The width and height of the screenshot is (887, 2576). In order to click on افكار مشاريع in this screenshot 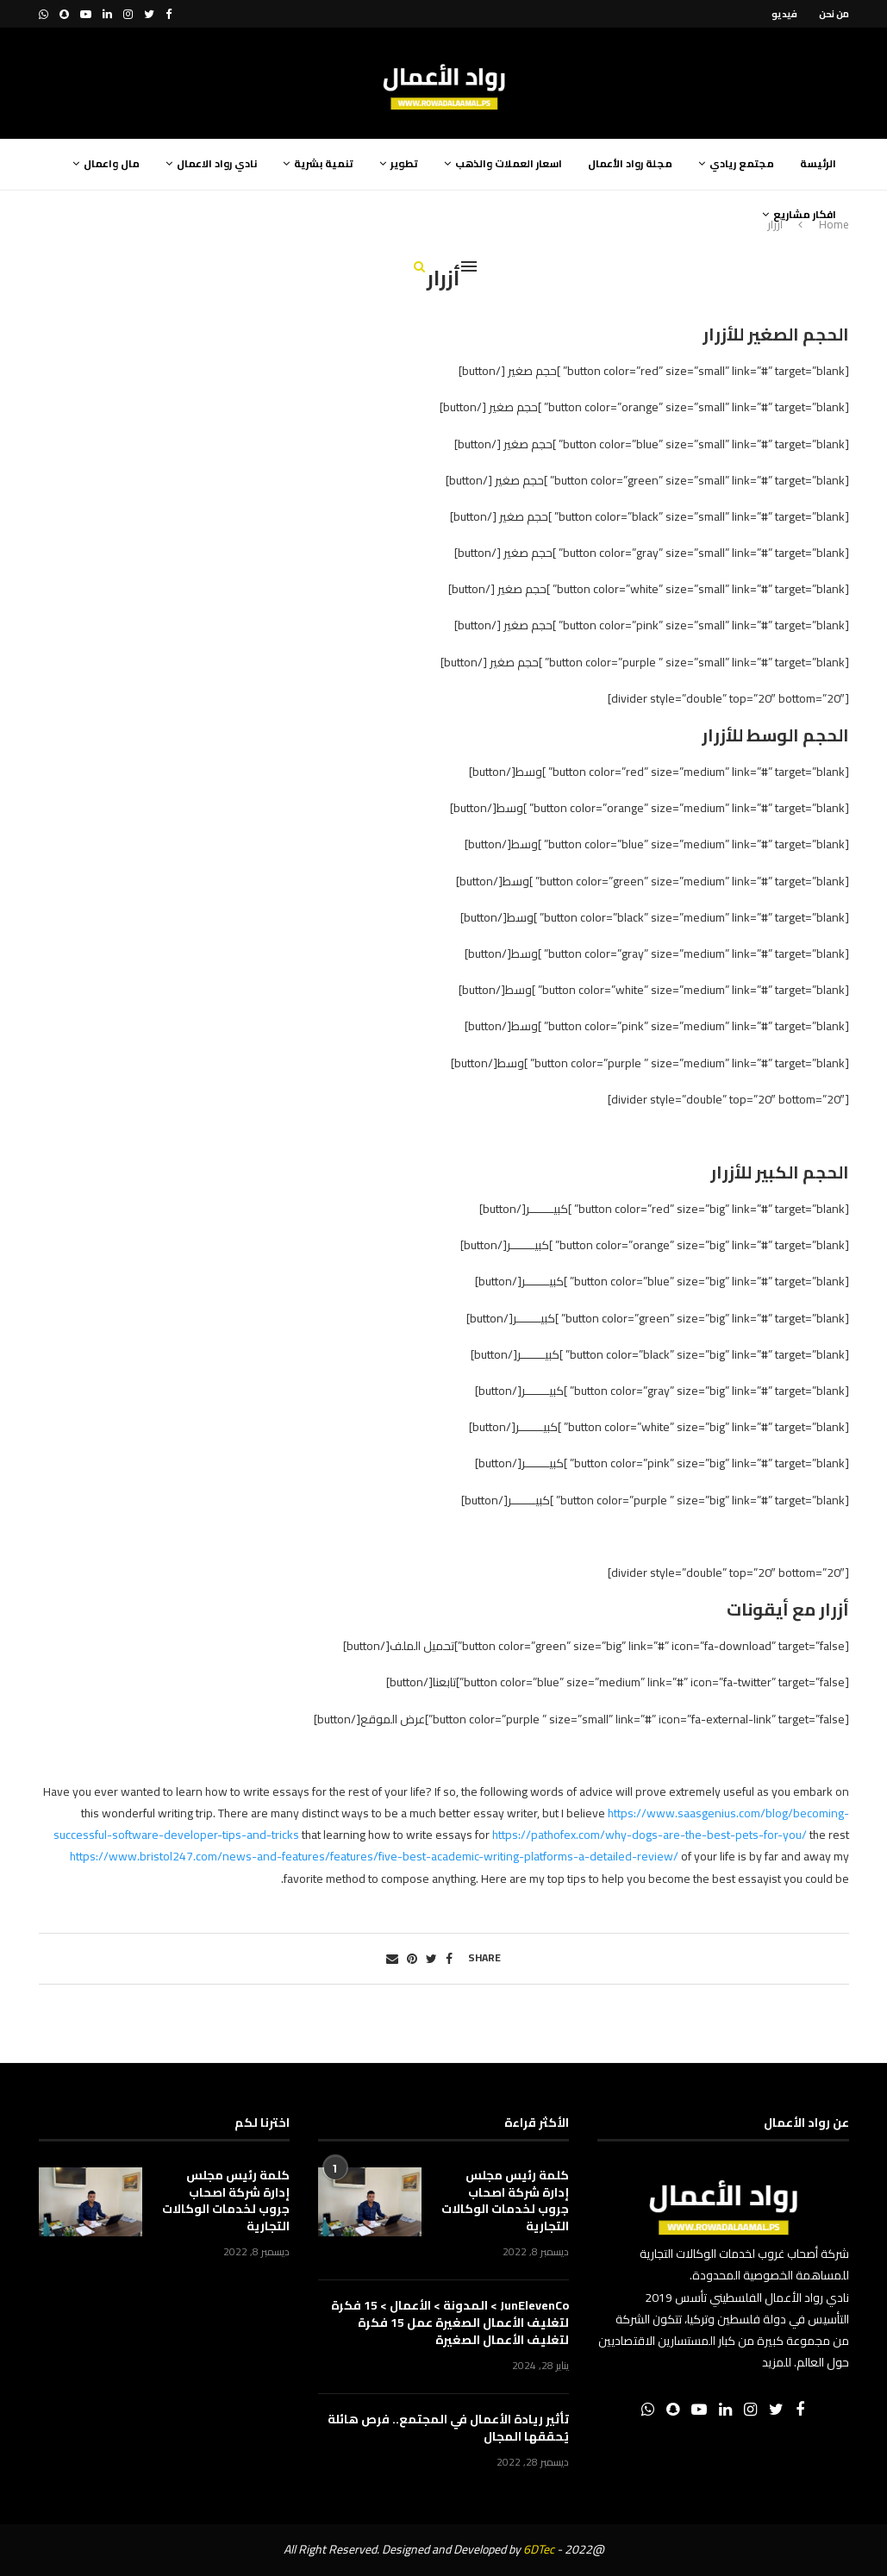, I will do `click(804, 214)`.